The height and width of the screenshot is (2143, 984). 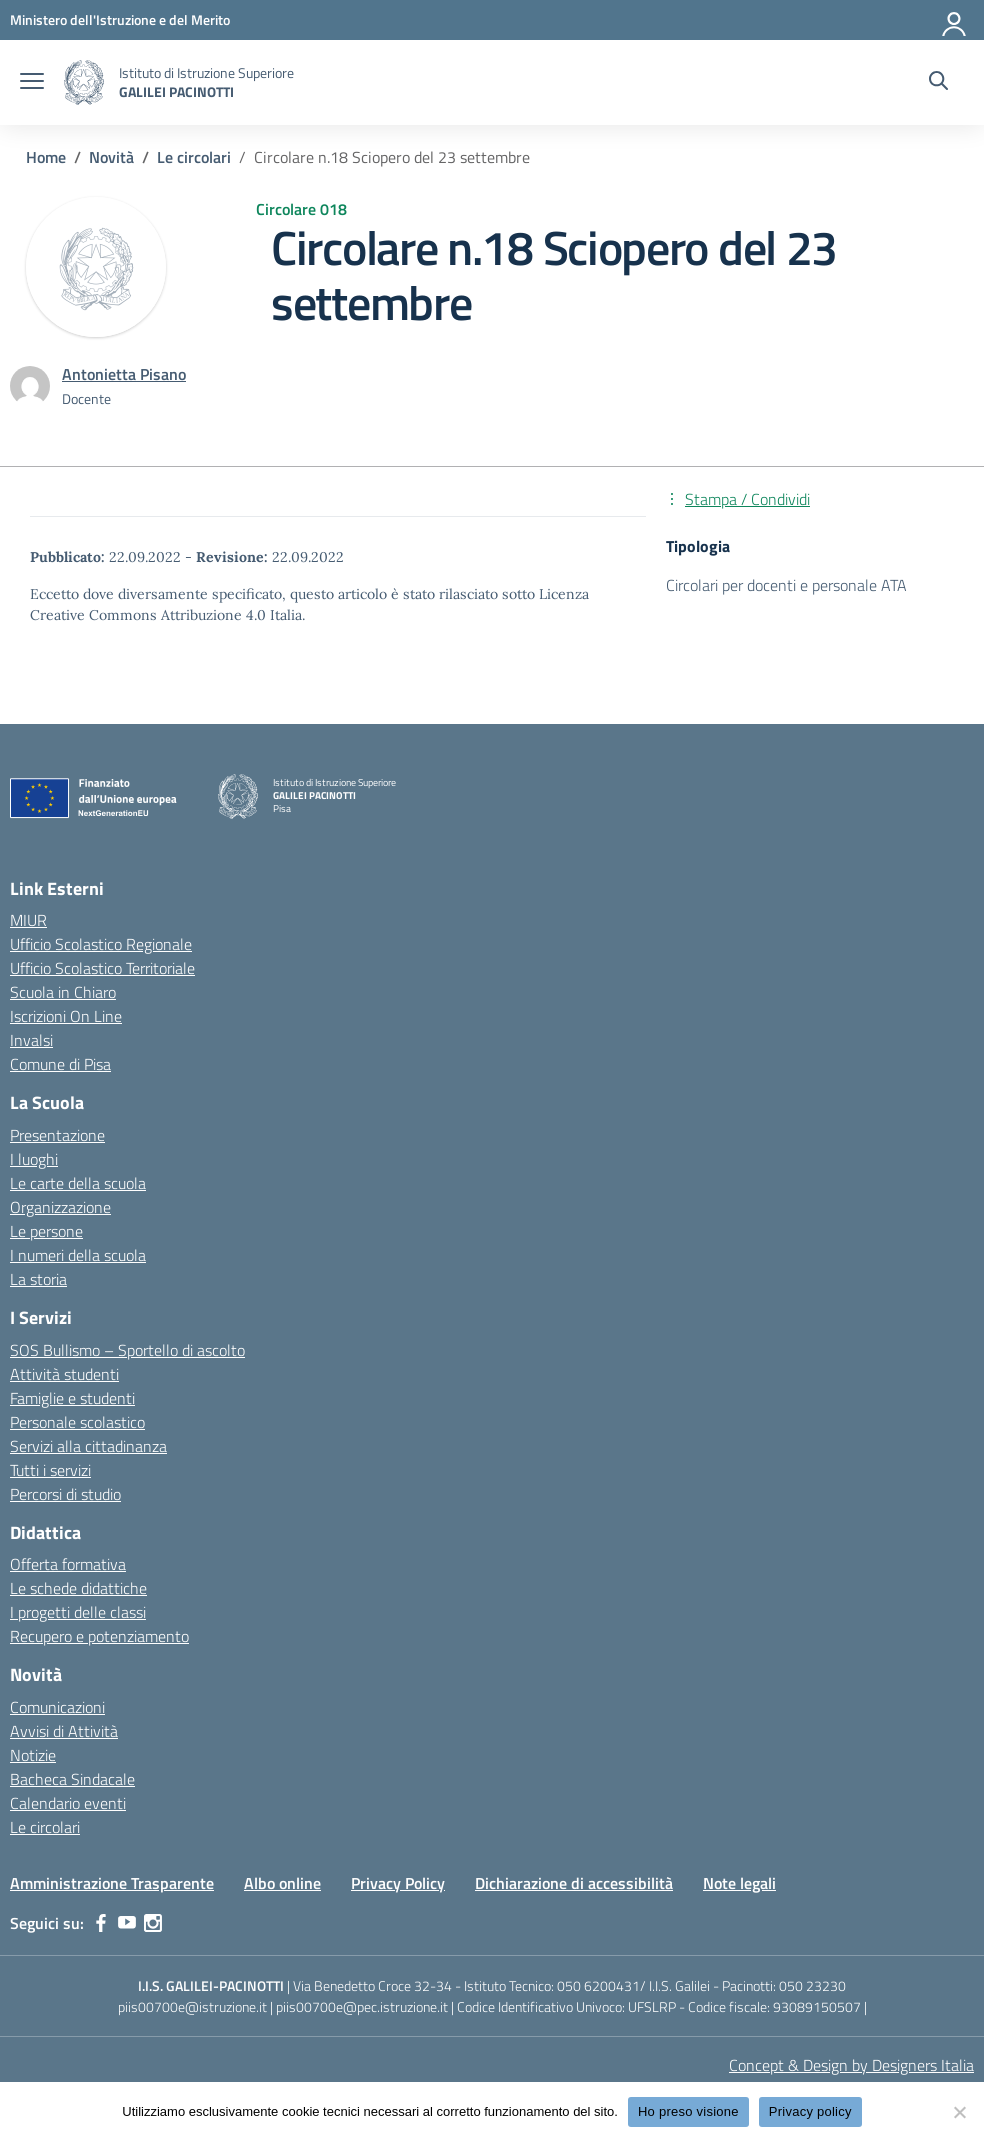 I want to click on Ufficio Scolastico Regionale [Ufficio Scolastico Regionale – link esterno – apertura nuova scheda], so click(x=101, y=944).